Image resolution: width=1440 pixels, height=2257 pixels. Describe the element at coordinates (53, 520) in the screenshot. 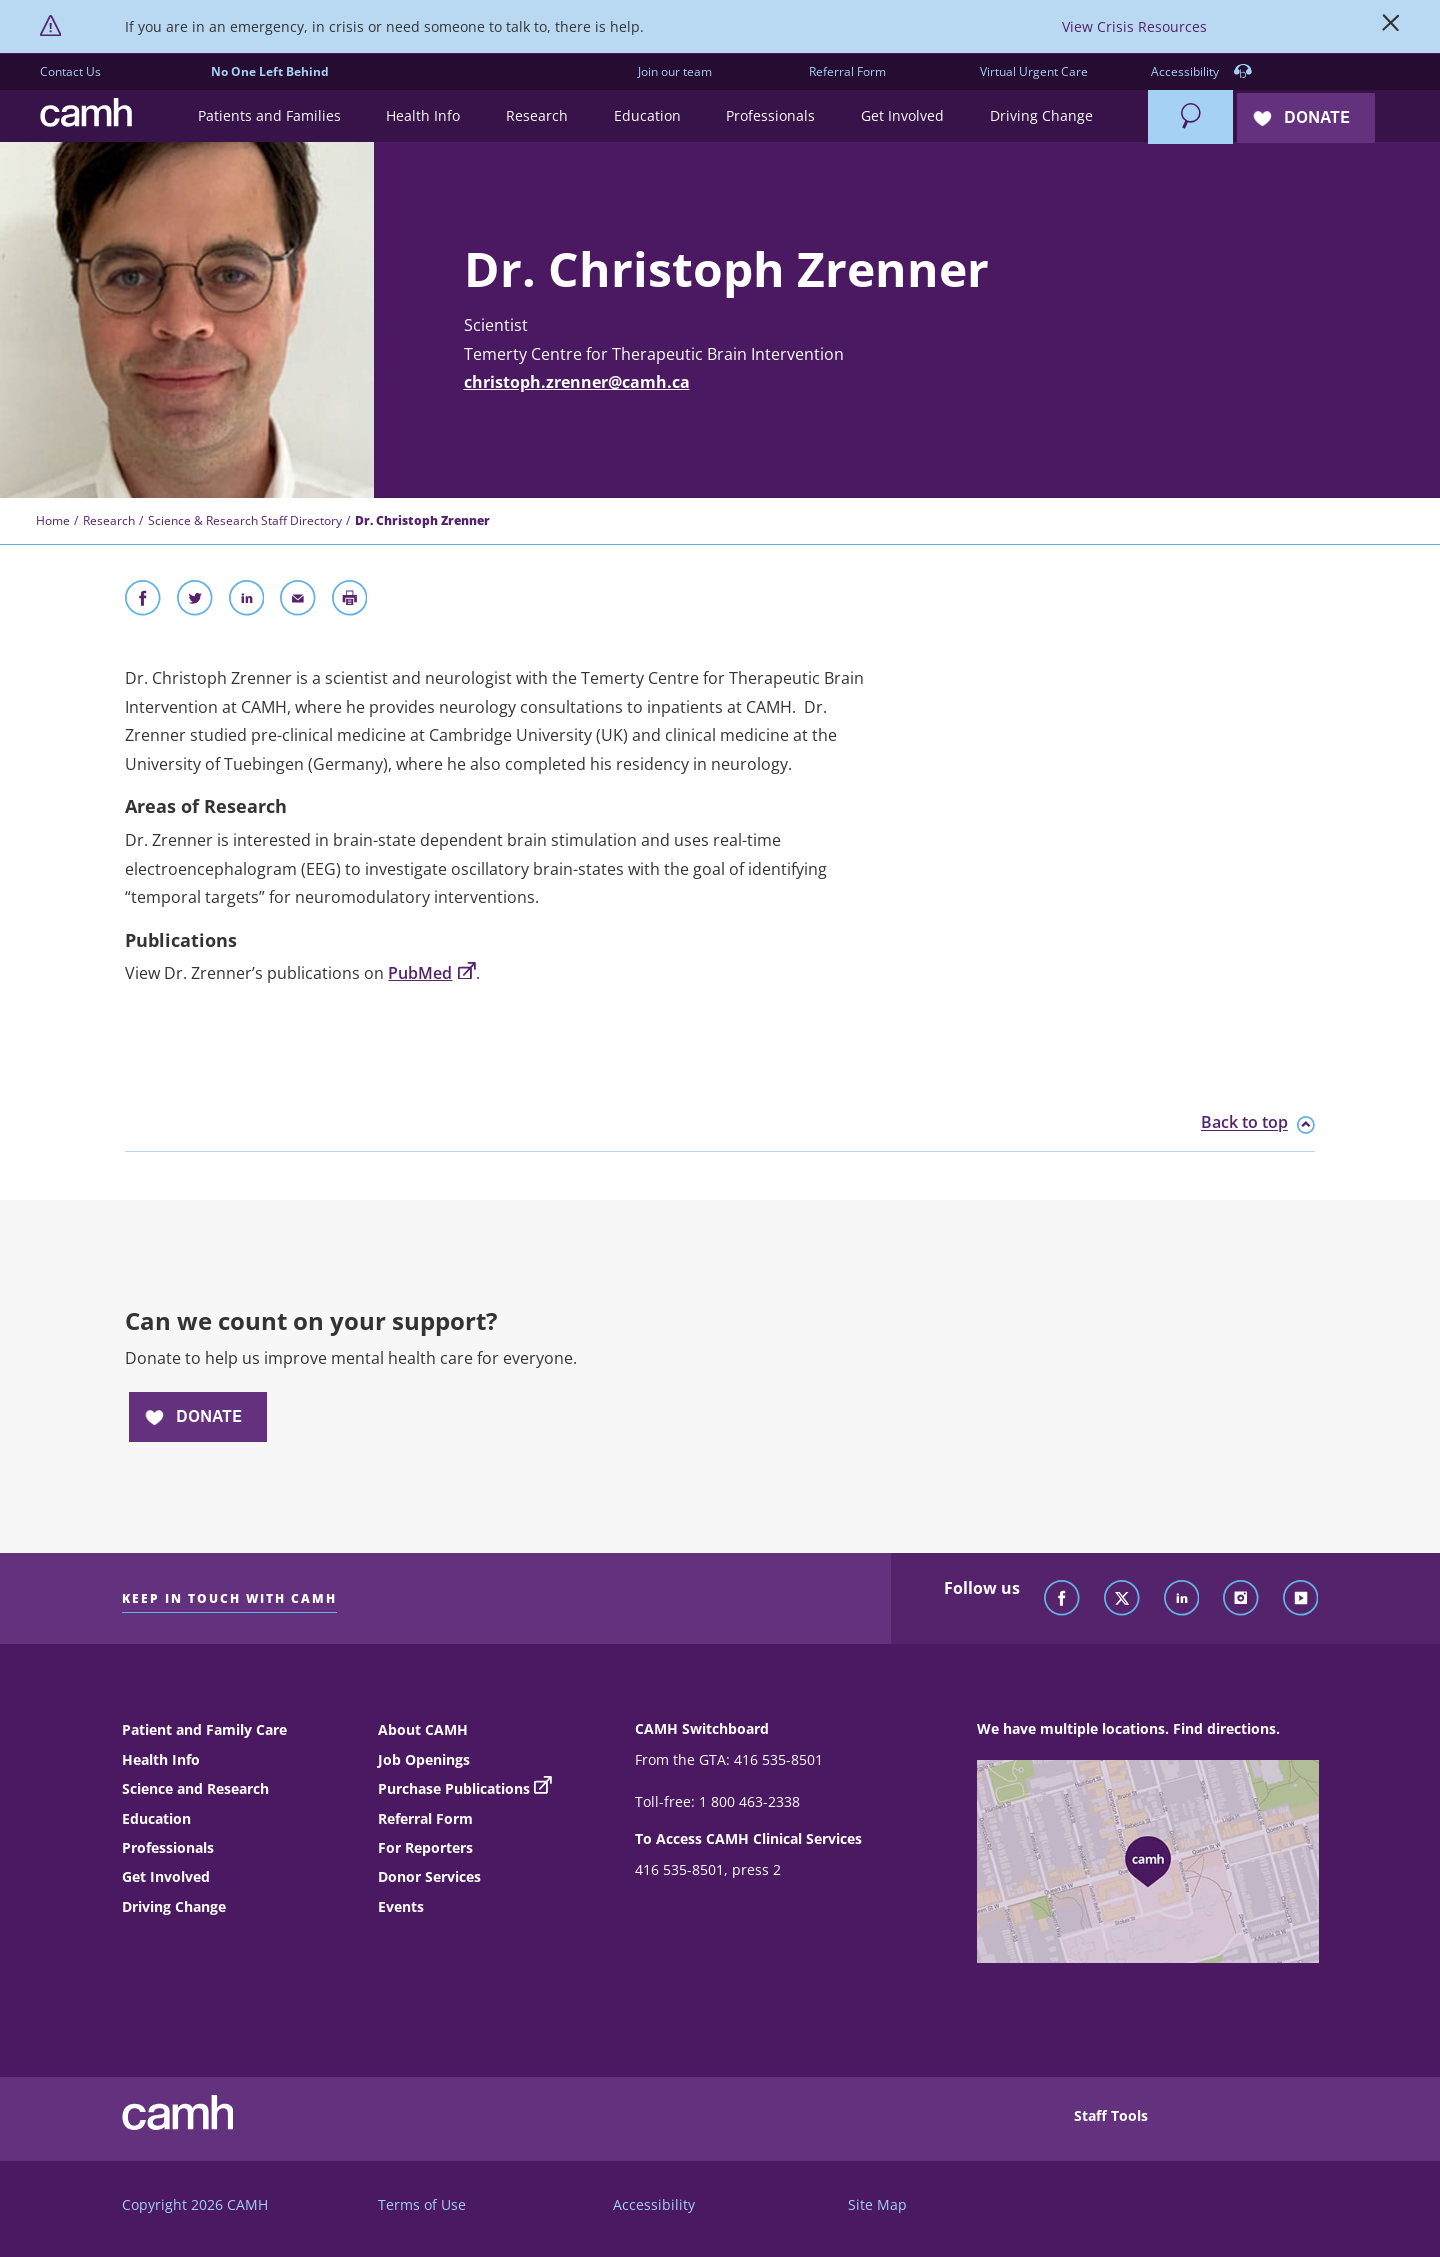

I see `Home` at that location.